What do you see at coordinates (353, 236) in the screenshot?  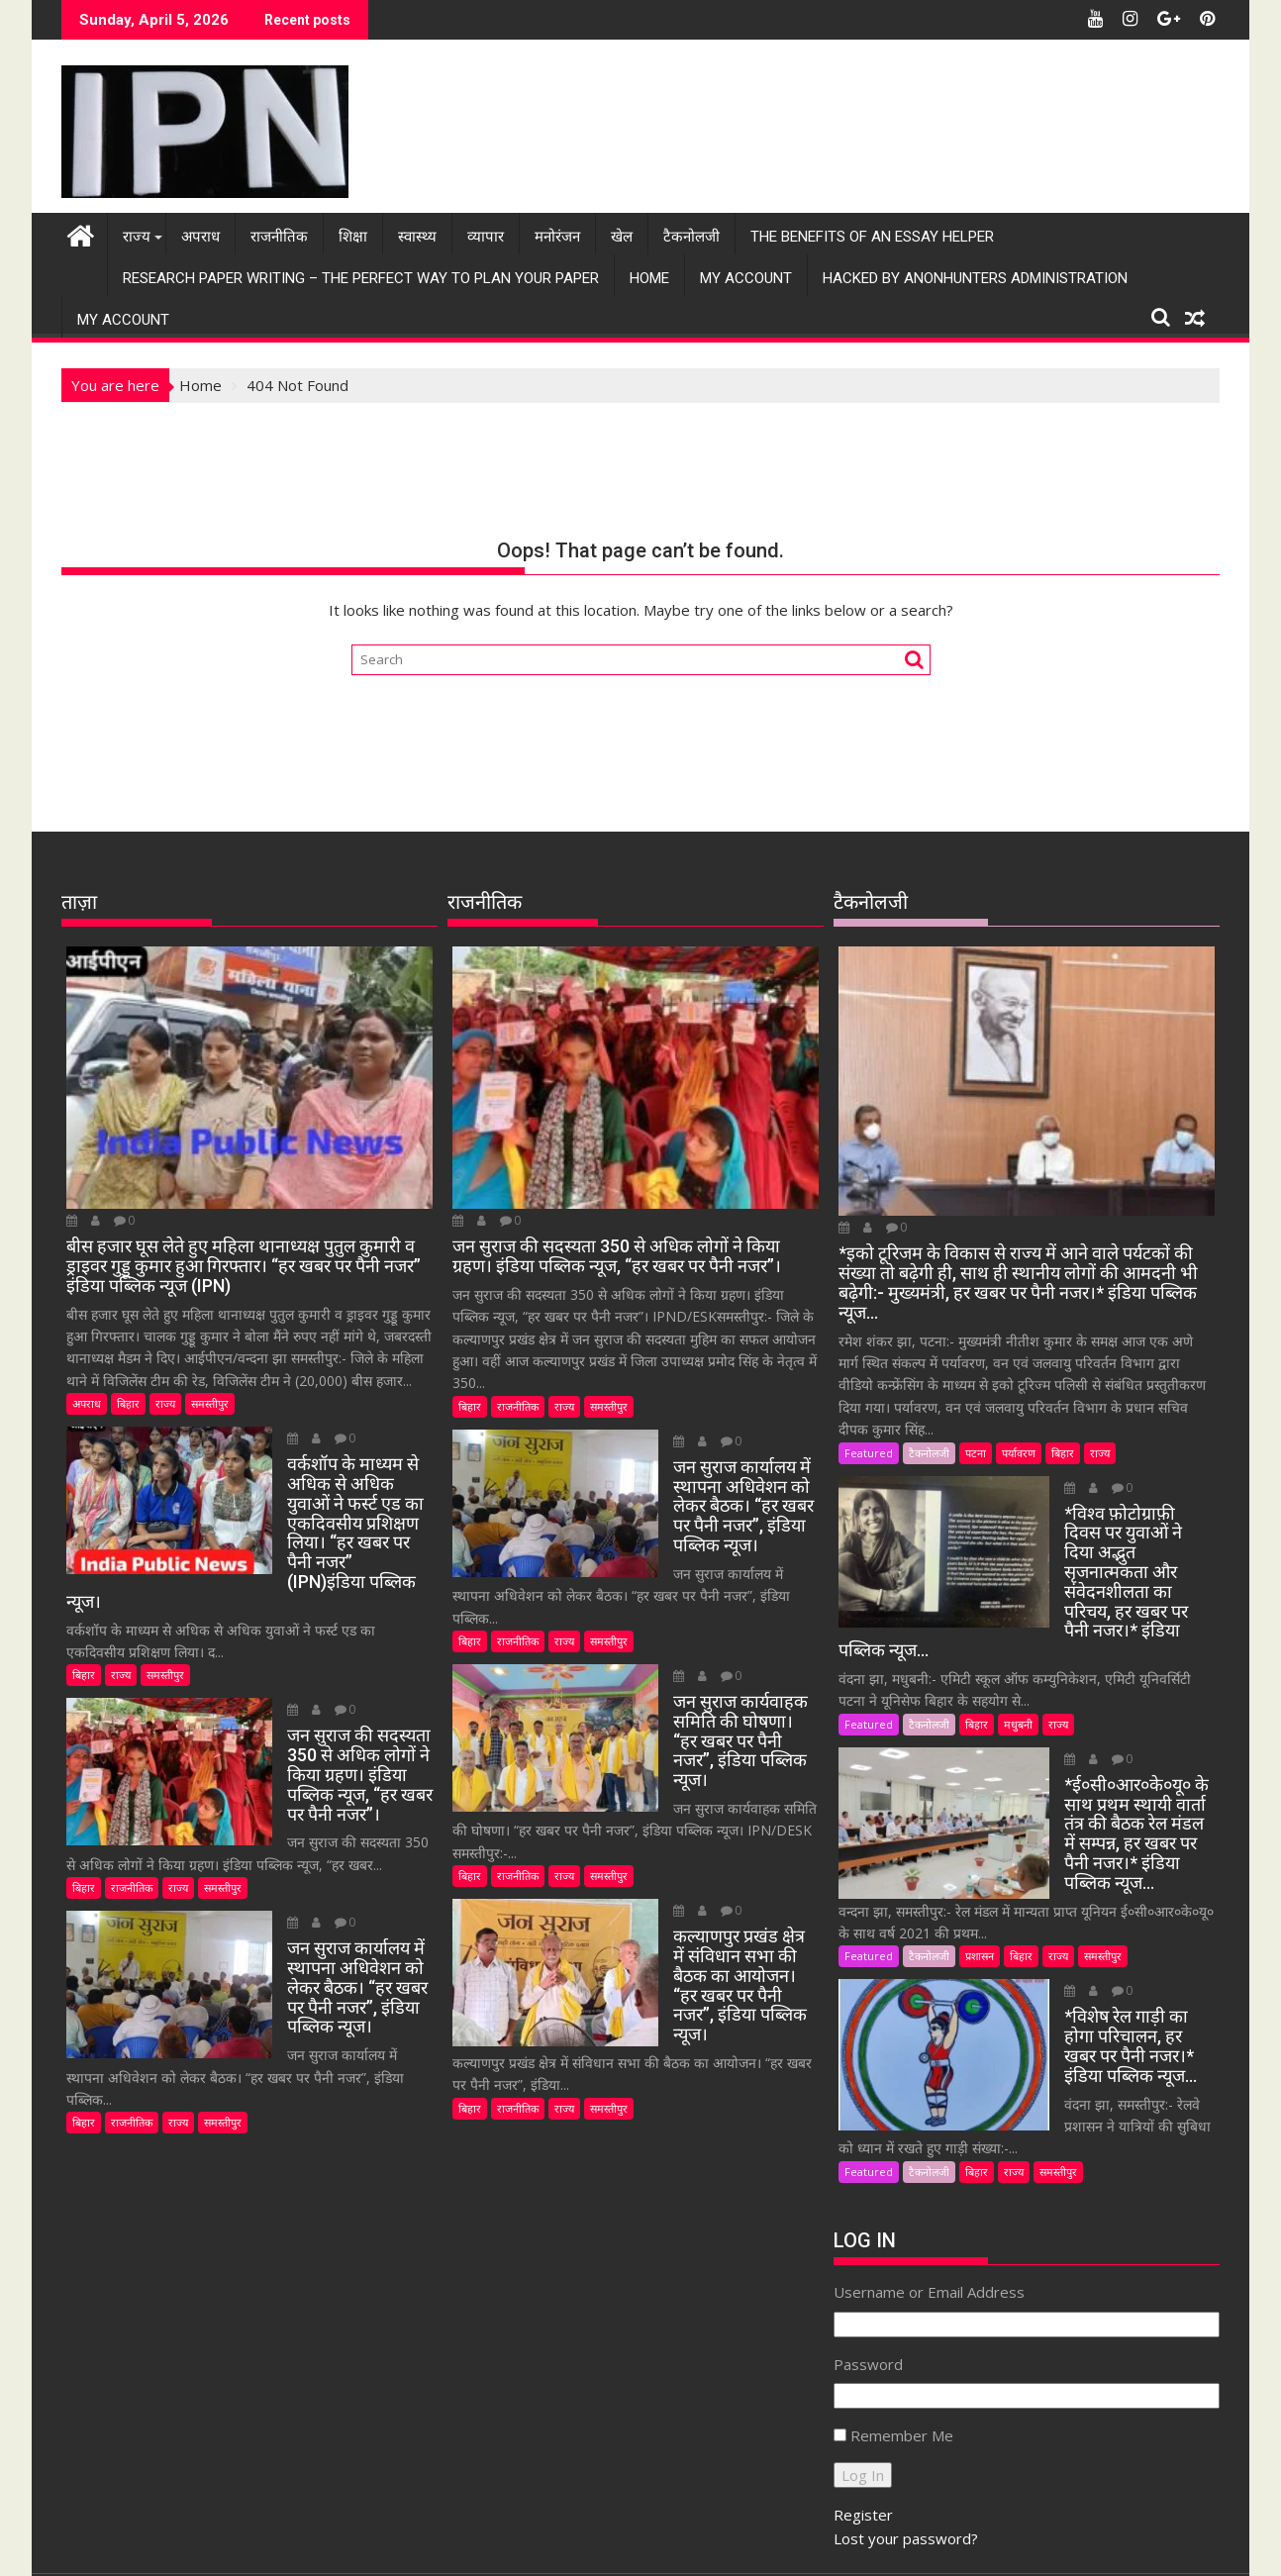 I see `शिक्षा` at bounding box center [353, 236].